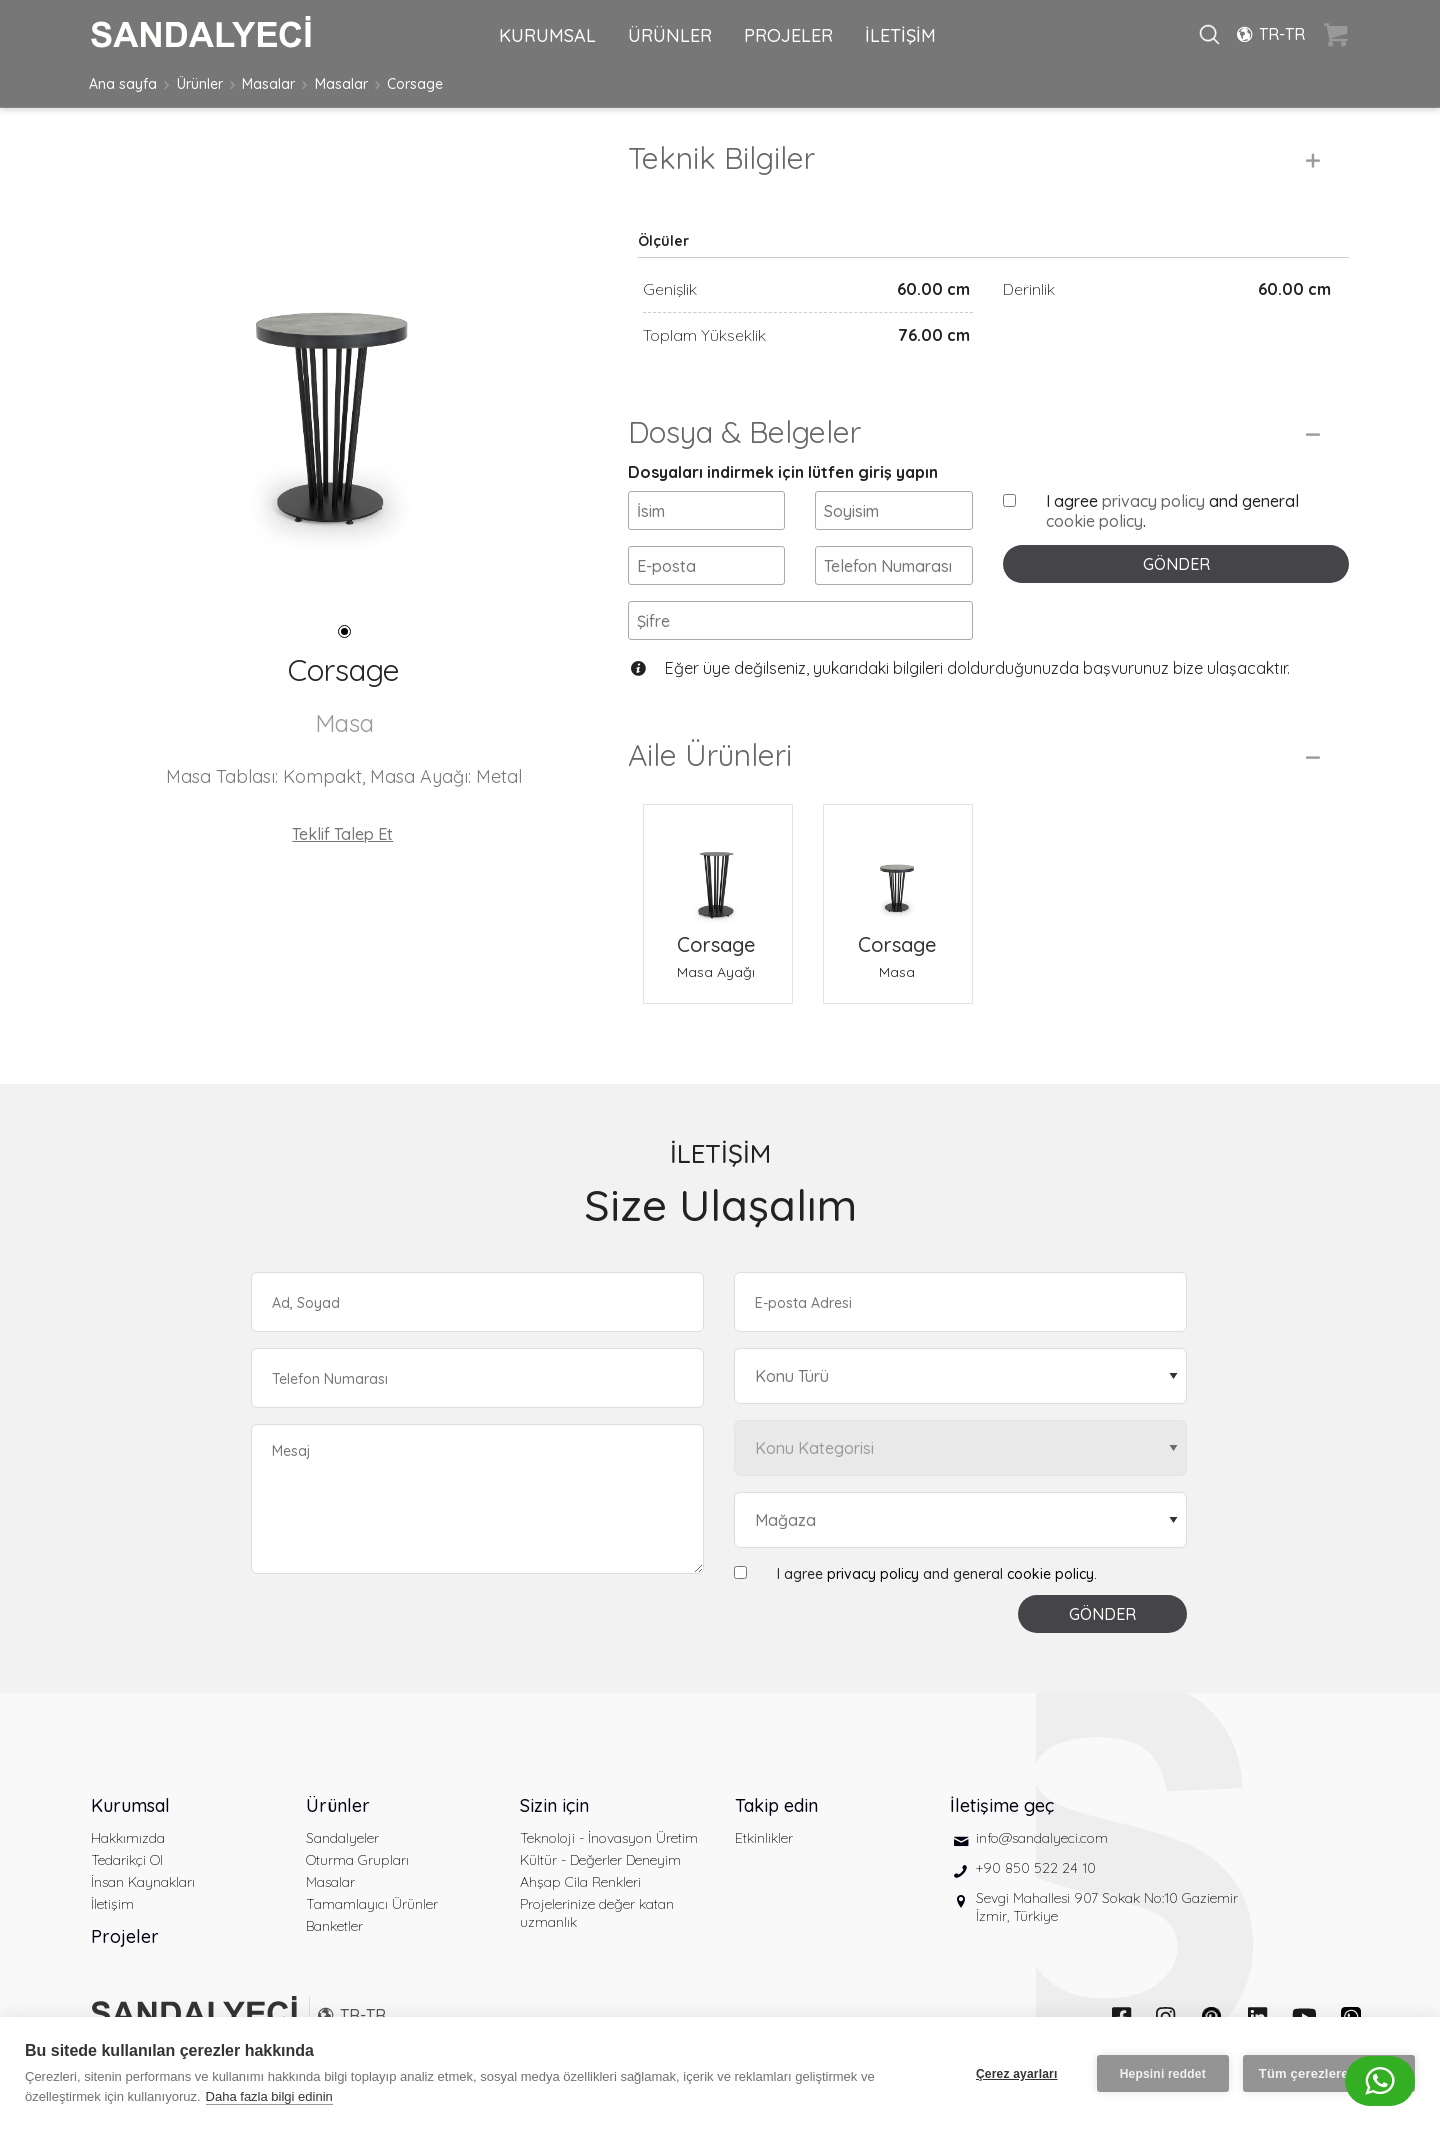  Describe the element at coordinates (268, 84) in the screenshot. I see `Masalar` at that location.